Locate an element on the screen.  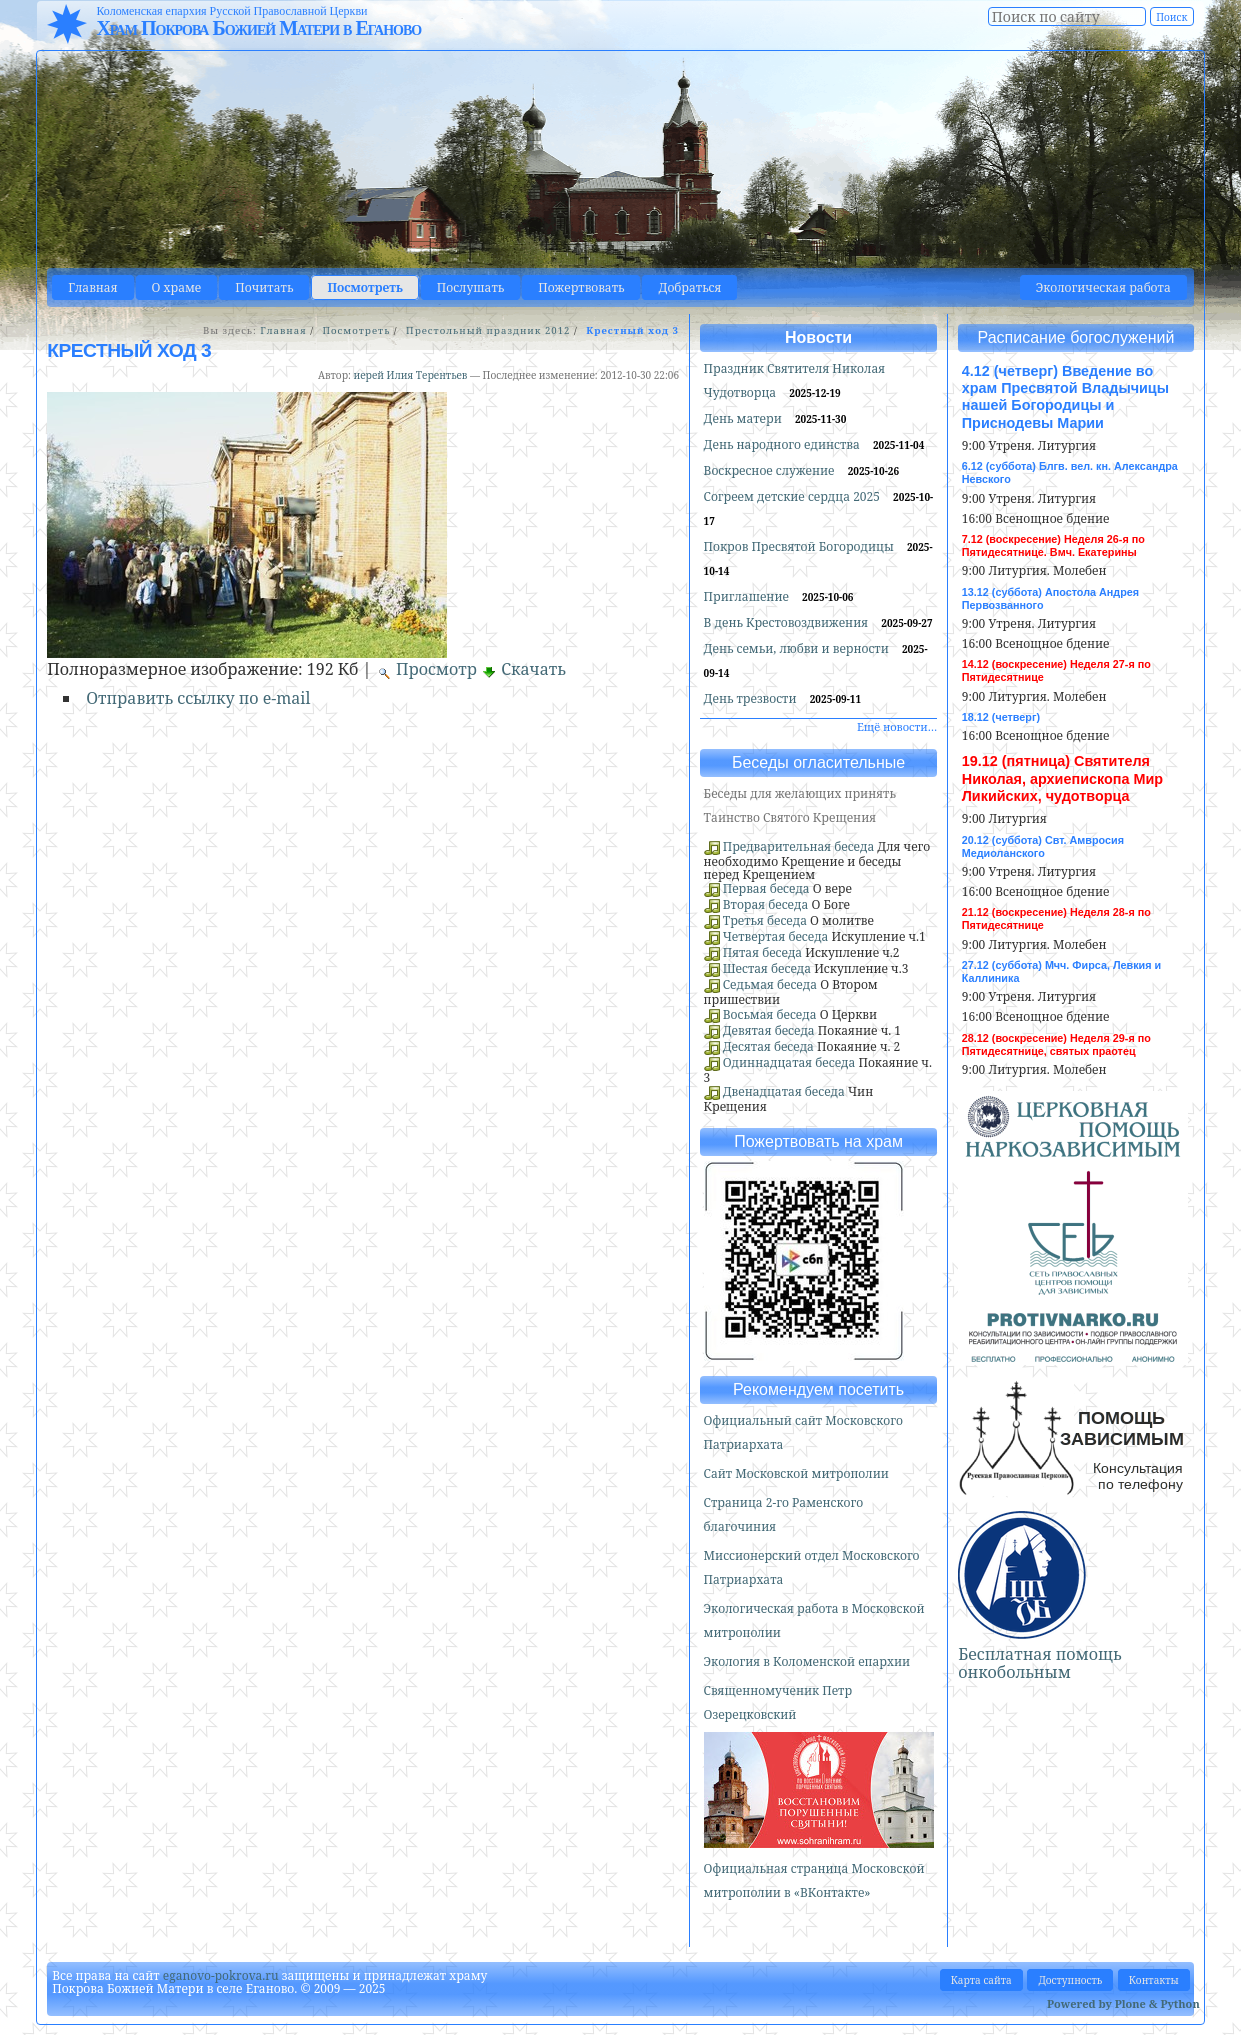
Престольный праздник 2012 is located at coordinates (488, 330).